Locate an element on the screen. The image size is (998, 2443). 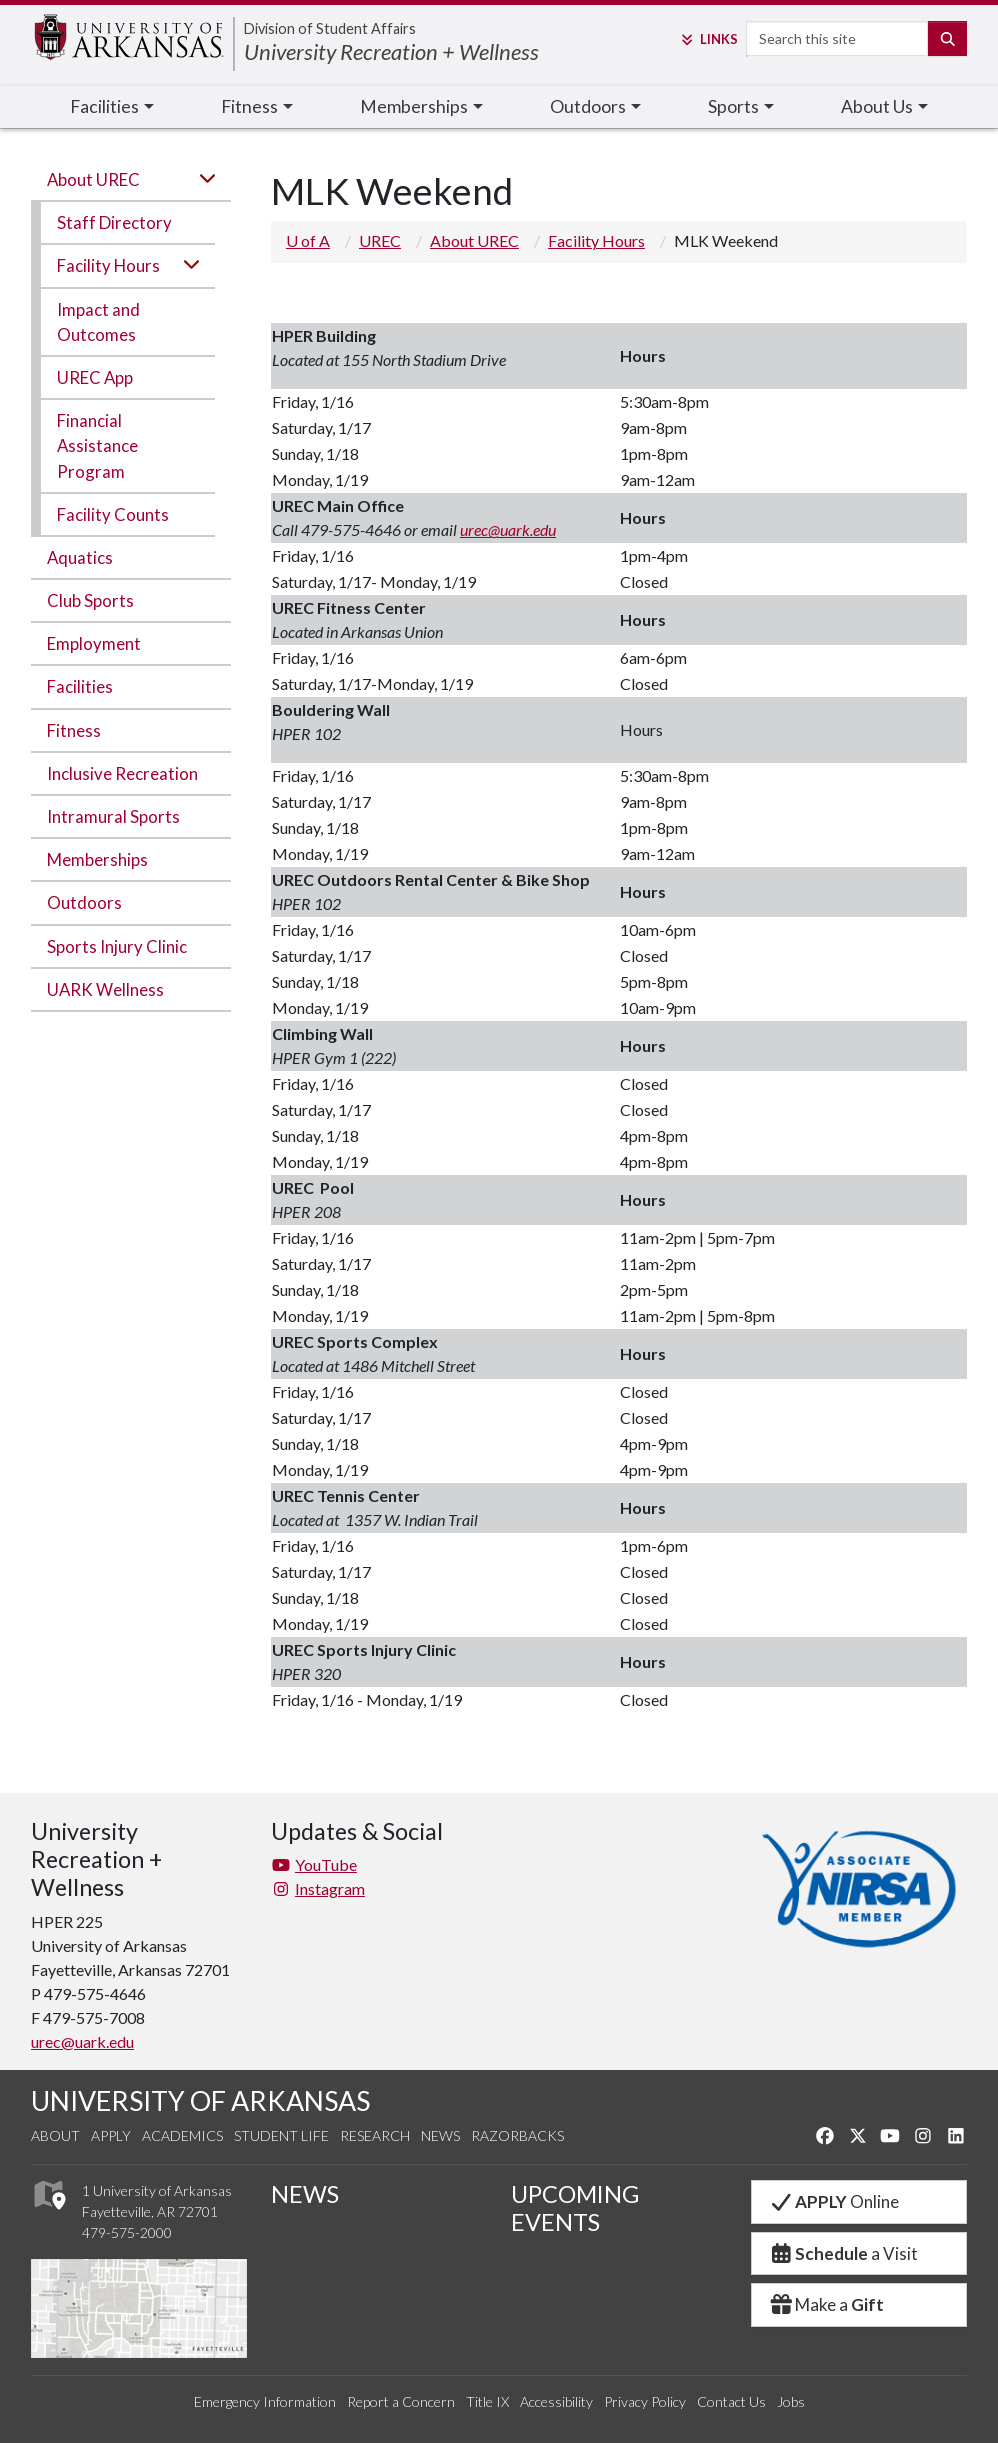
Research is located at coordinates (375, 2135).